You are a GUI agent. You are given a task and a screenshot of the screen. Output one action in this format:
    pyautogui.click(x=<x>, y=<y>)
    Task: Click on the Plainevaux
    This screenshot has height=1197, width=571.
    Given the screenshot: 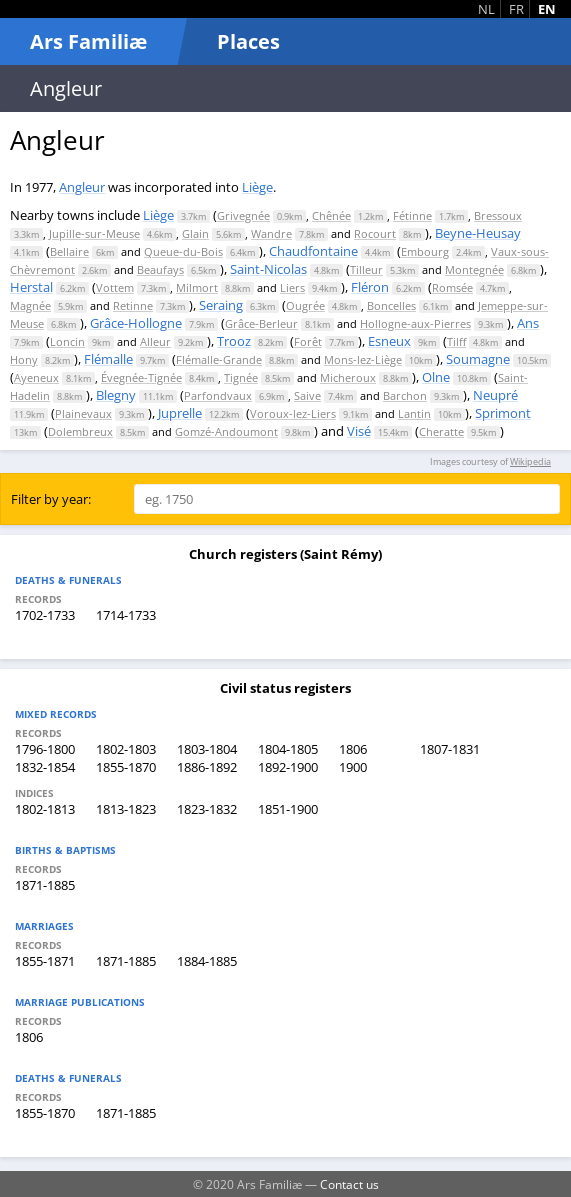 What is the action you would take?
    pyautogui.click(x=83, y=413)
    